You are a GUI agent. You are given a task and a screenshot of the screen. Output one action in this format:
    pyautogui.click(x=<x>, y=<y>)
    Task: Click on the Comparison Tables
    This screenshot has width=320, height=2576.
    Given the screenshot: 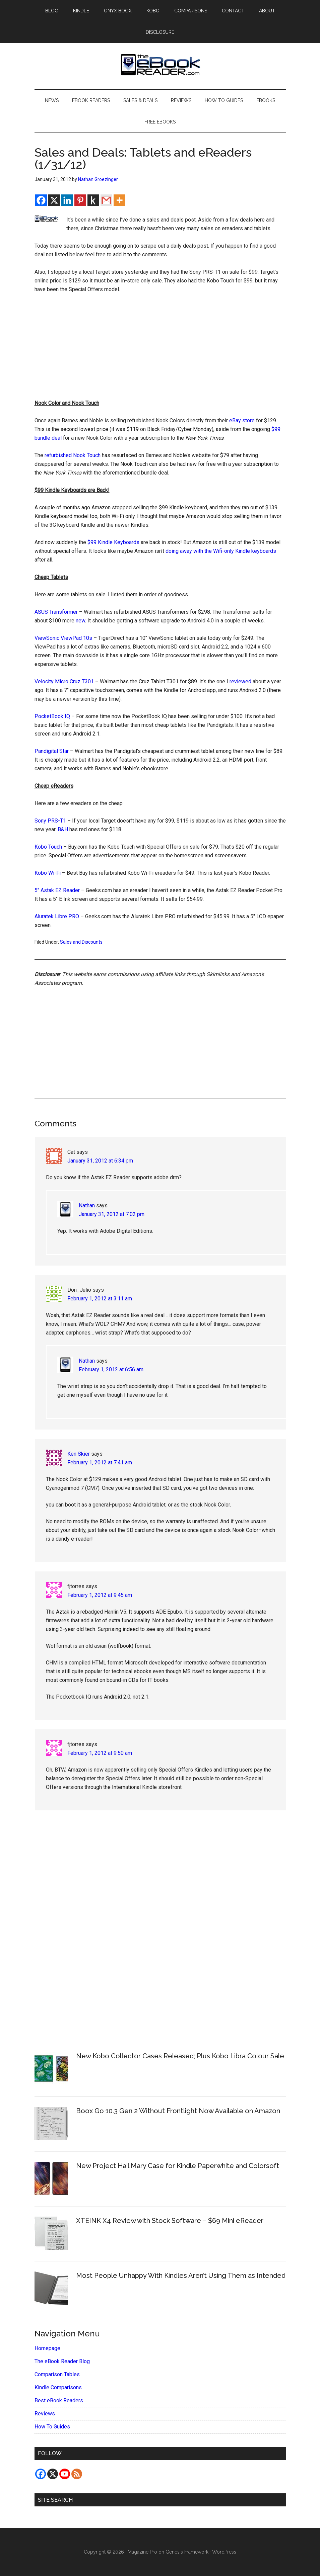 What is the action you would take?
    pyautogui.click(x=57, y=2374)
    